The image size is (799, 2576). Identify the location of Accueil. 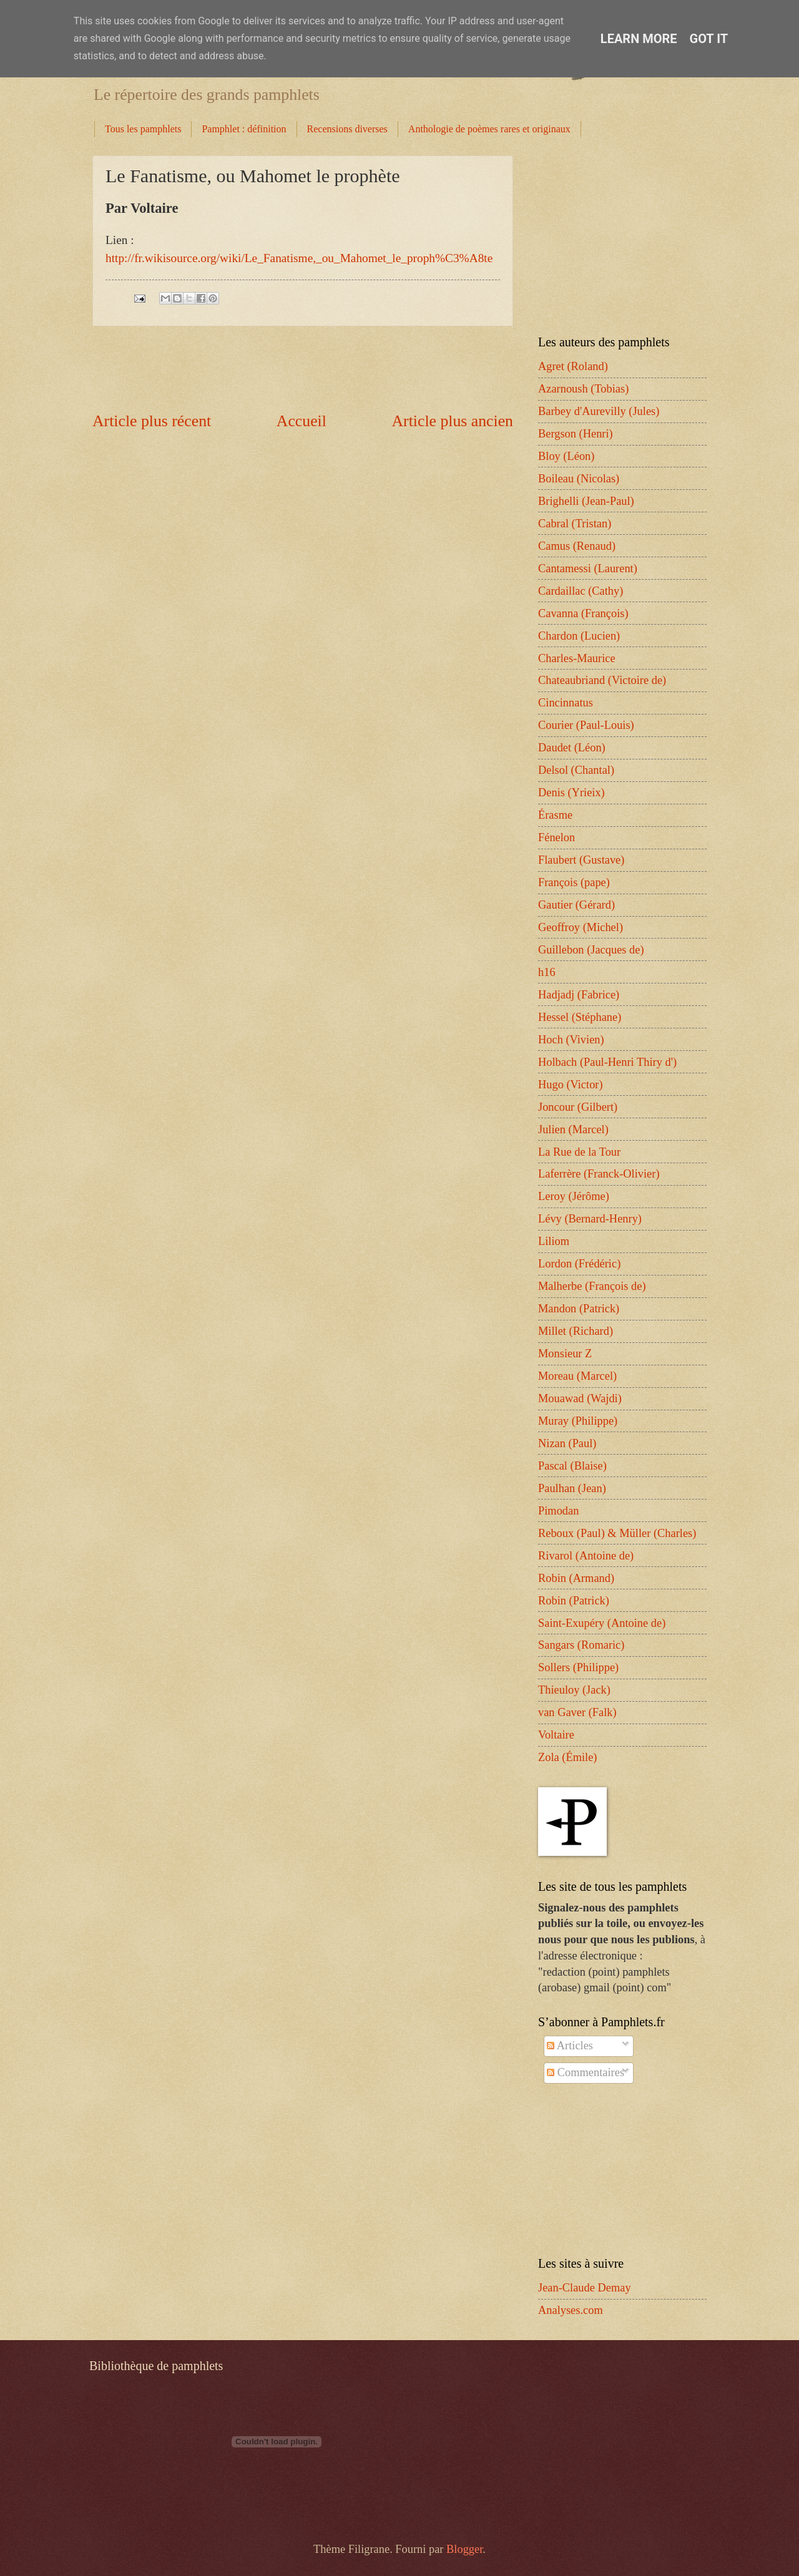
(301, 421).